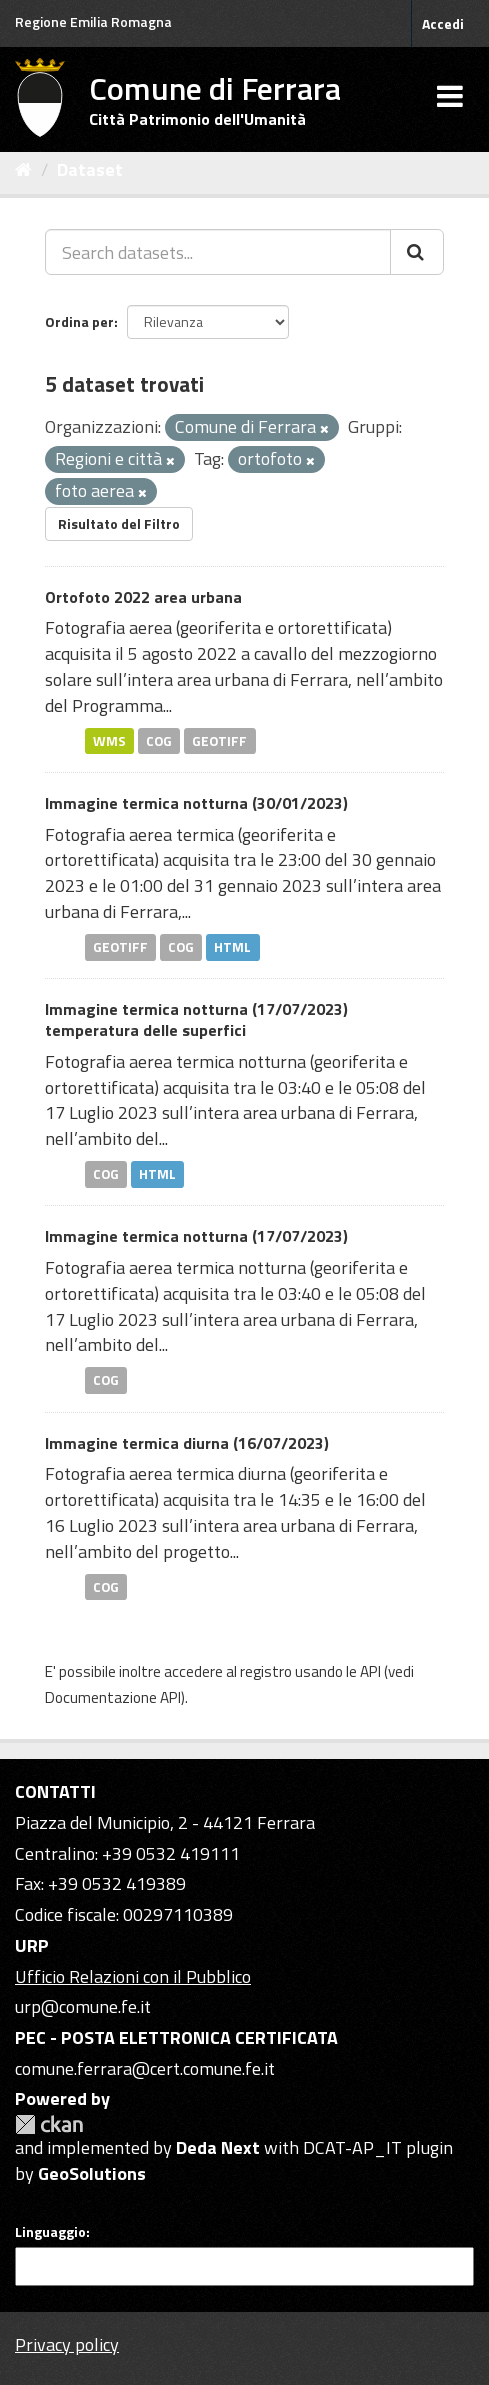 This screenshot has width=489, height=2385. What do you see at coordinates (92, 2173) in the screenshot?
I see `GeoSolutions` at bounding box center [92, 2173].